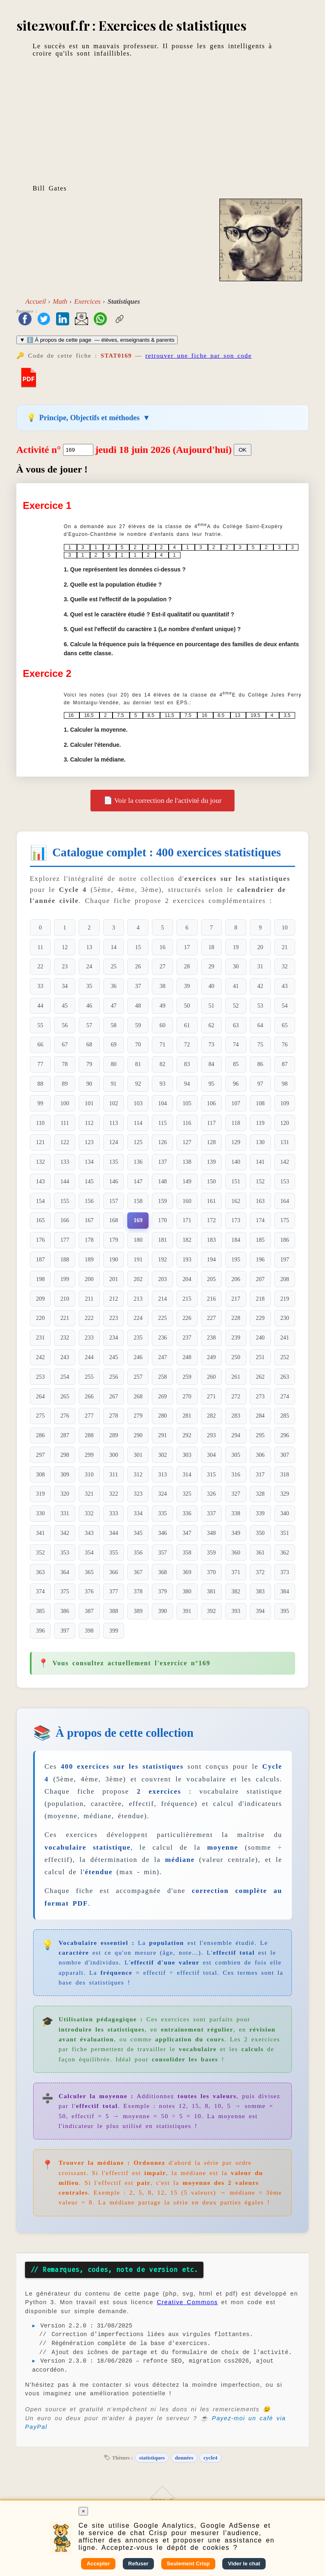 The height and width of the screenshot is (2576, 325). I want to click on 270, so click(187, 1396).